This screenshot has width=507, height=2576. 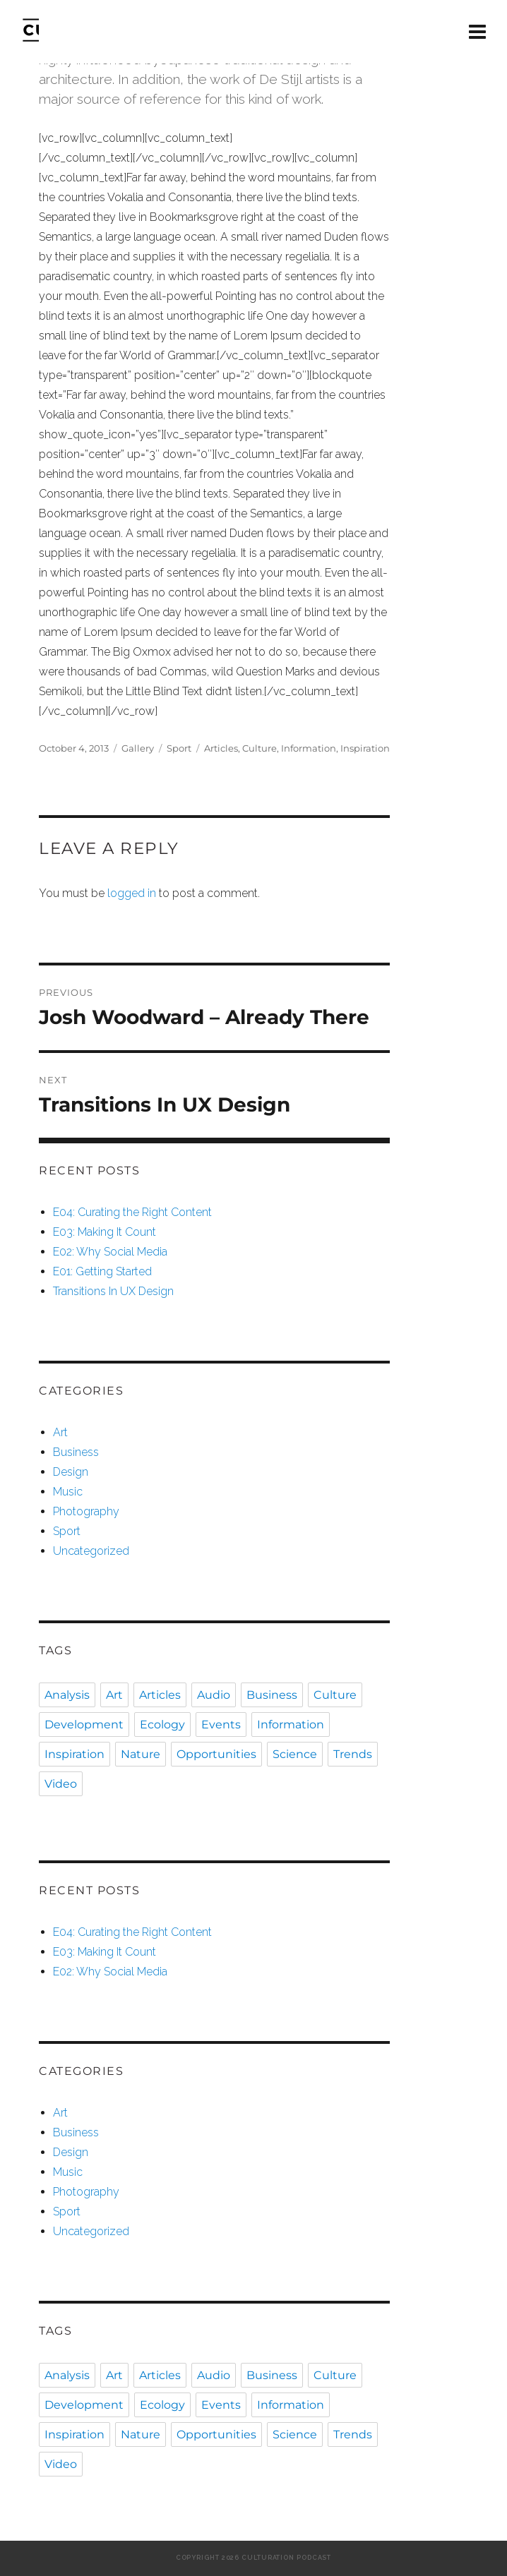 I want to click on Transitions In UX Design, so click(x=113, y=1291).